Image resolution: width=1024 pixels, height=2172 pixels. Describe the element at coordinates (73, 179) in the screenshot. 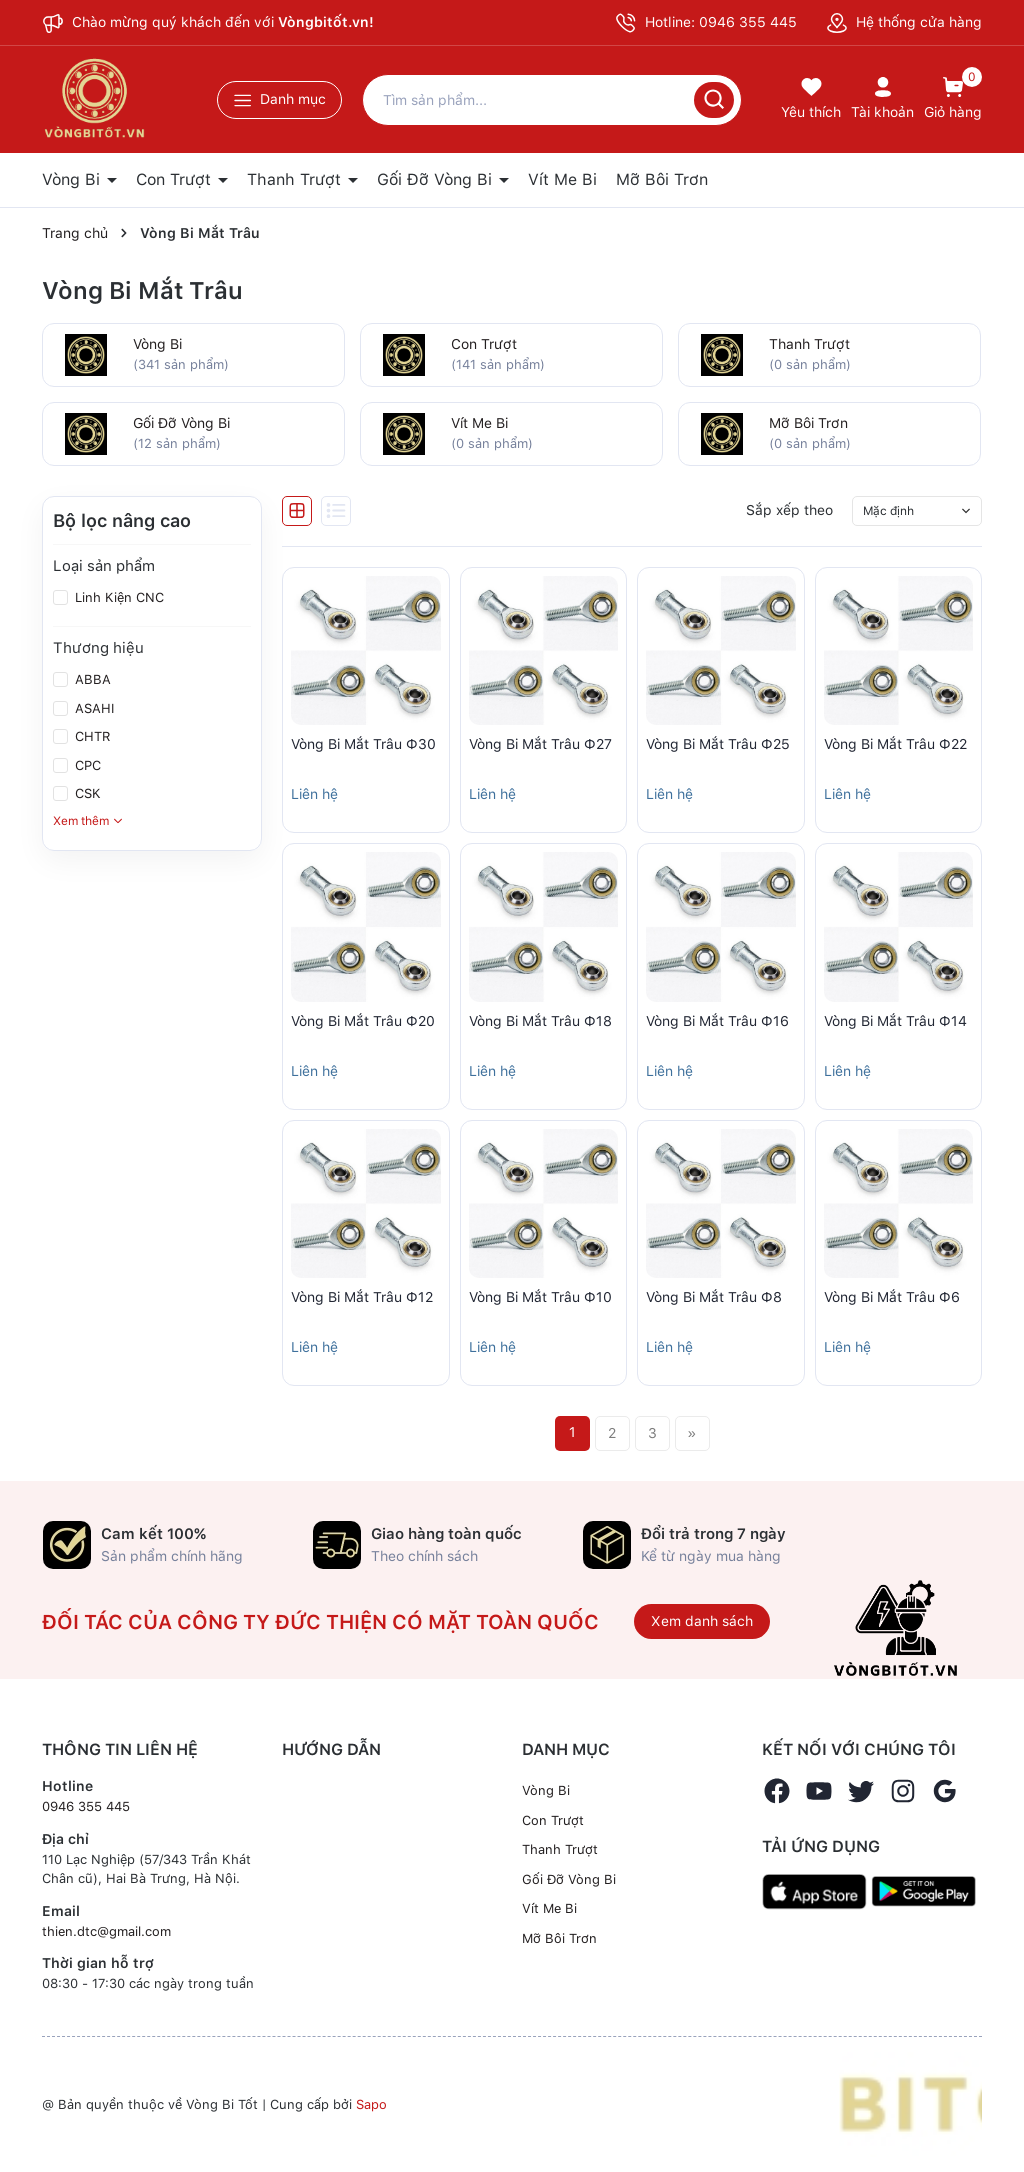

I see `Vòng Bi` at that location.